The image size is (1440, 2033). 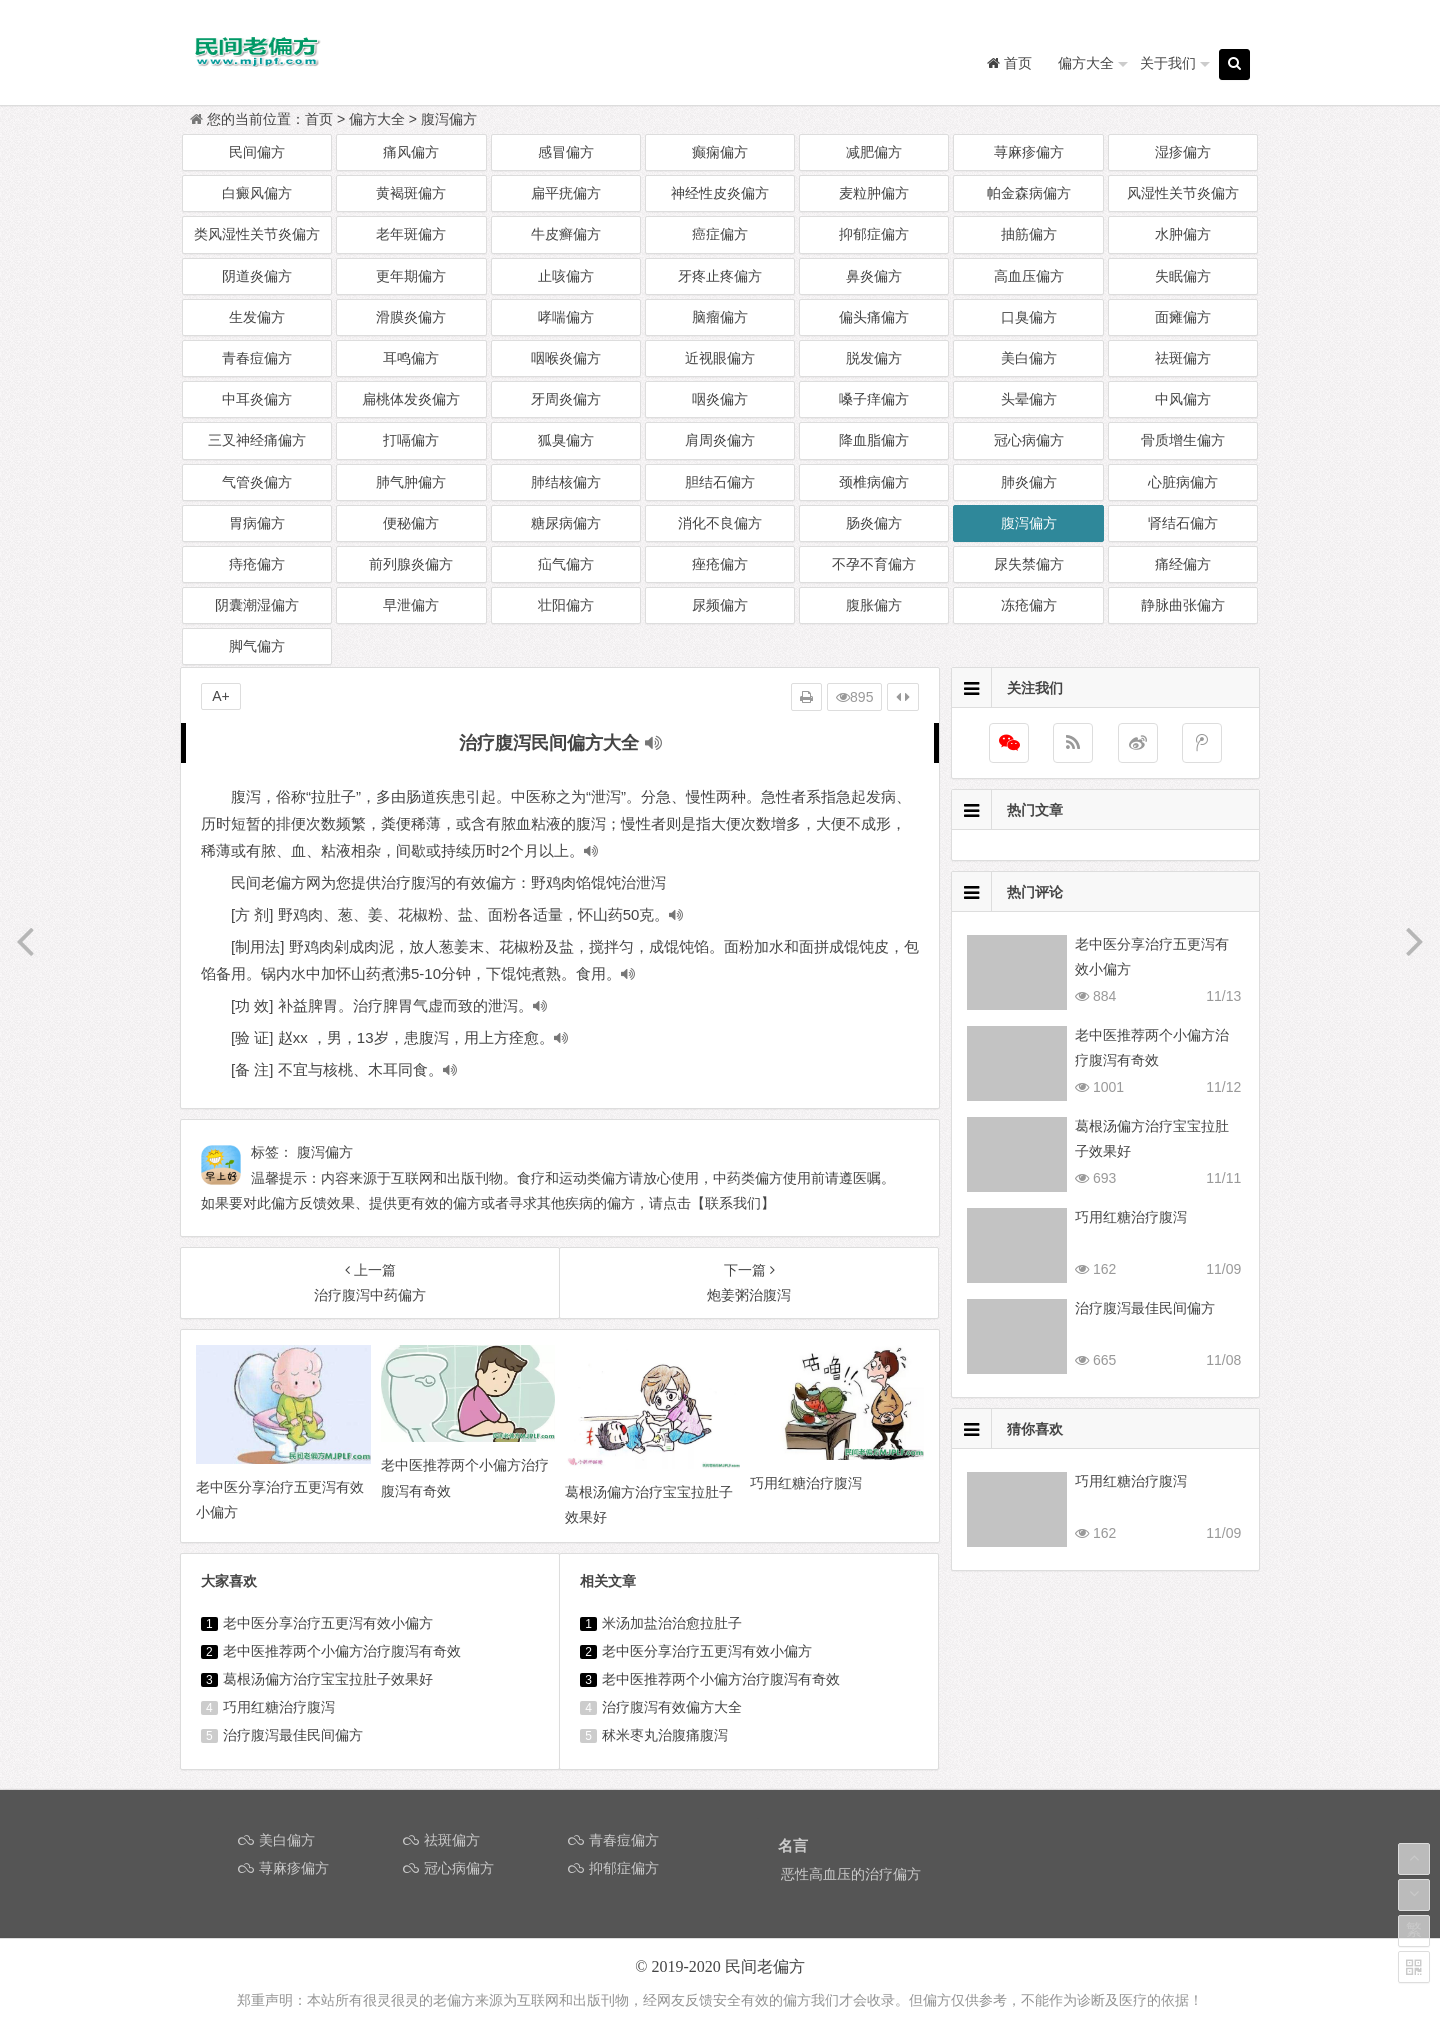 I want to click on 肾结石偏方, so click(x=1183, y=523).